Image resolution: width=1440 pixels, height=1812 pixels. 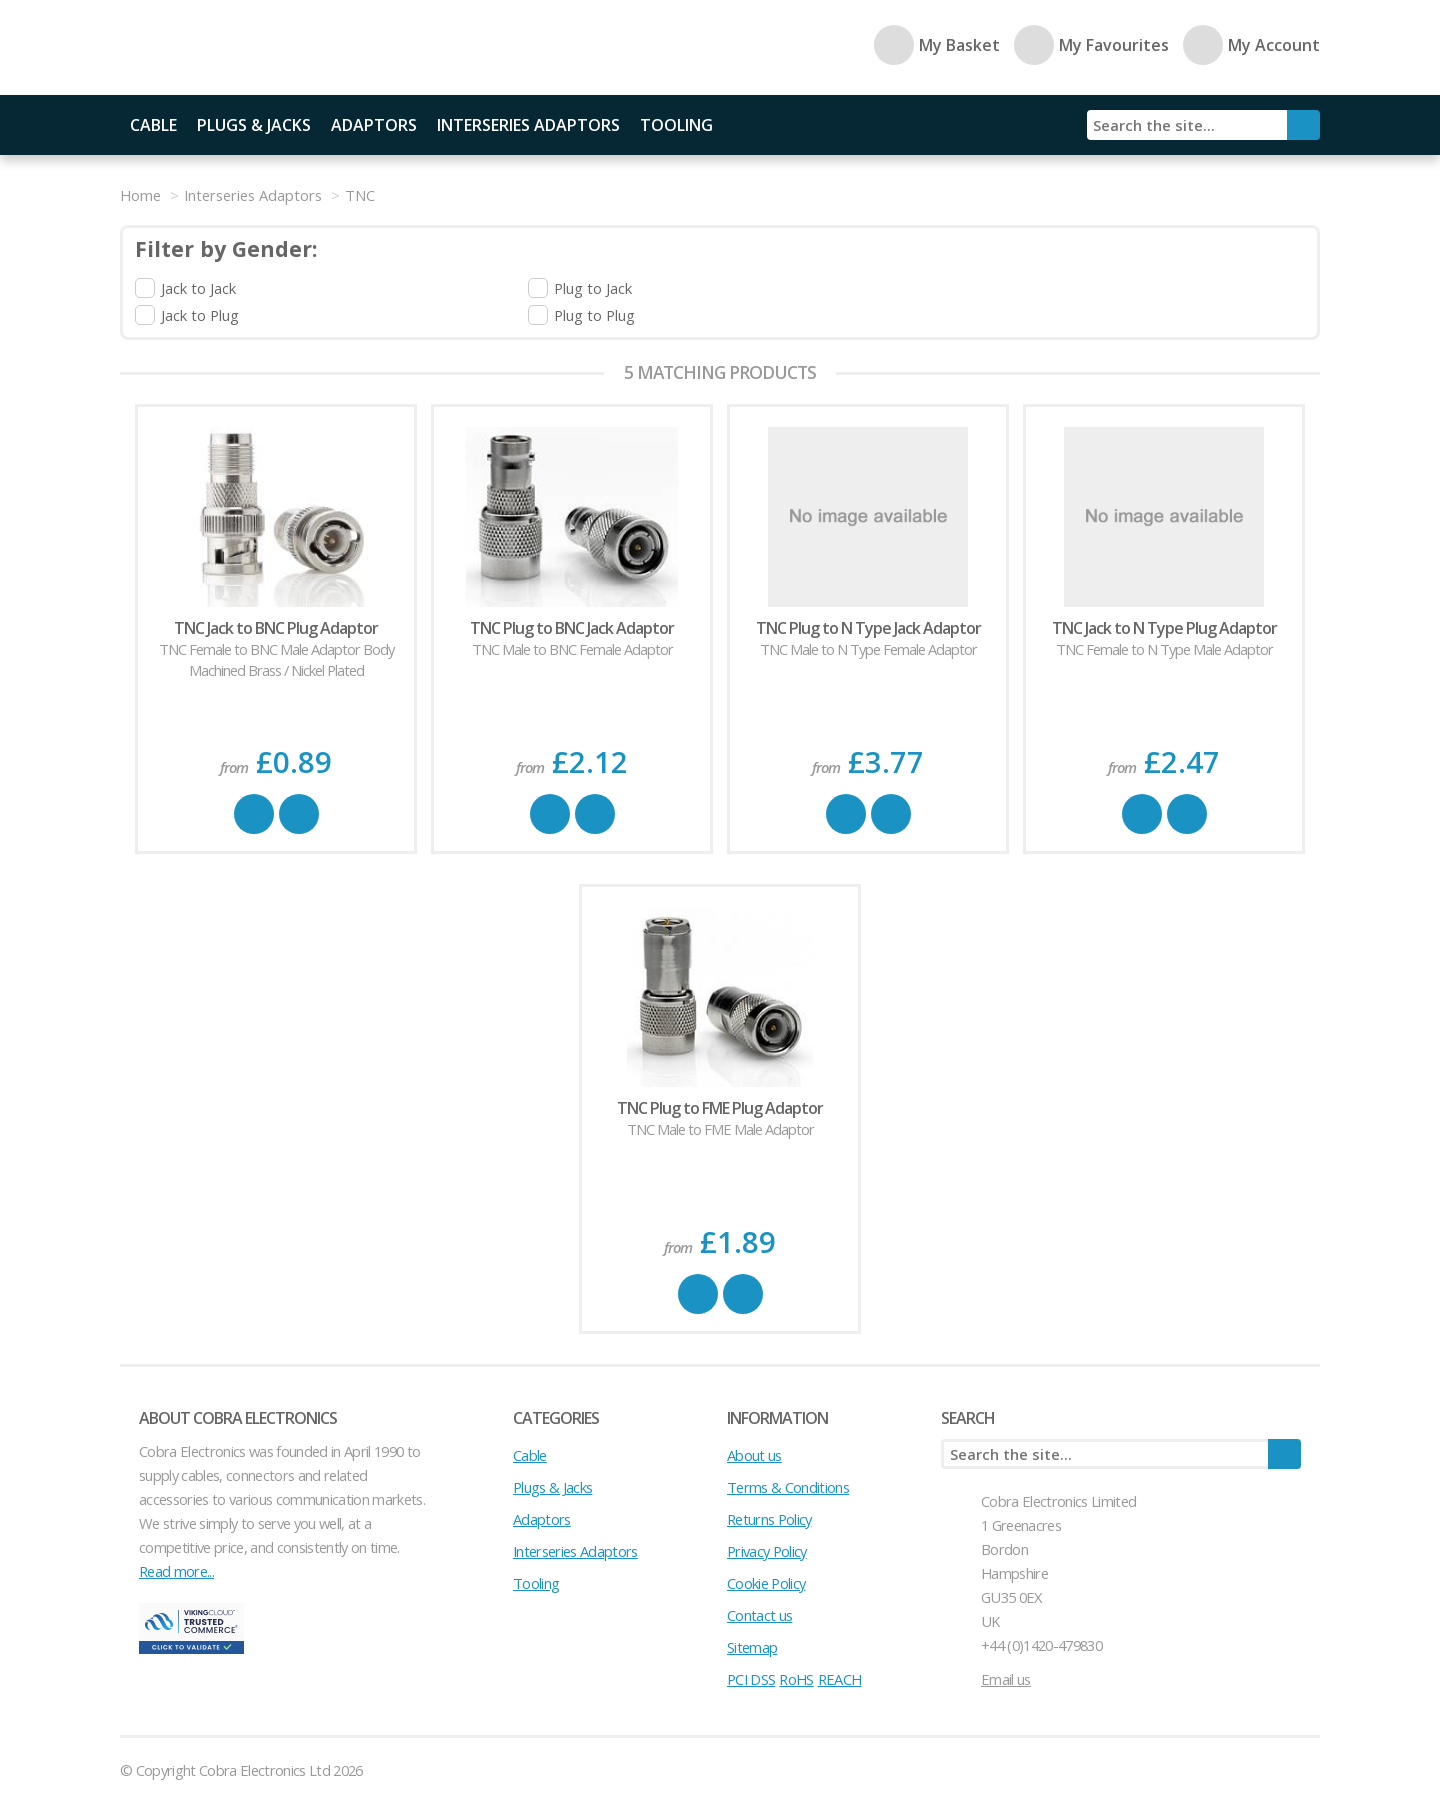 What do you see at coordinates (200, 315) in the screenshot?
I see `Jack to Plug` at bounding box center [200, 315].